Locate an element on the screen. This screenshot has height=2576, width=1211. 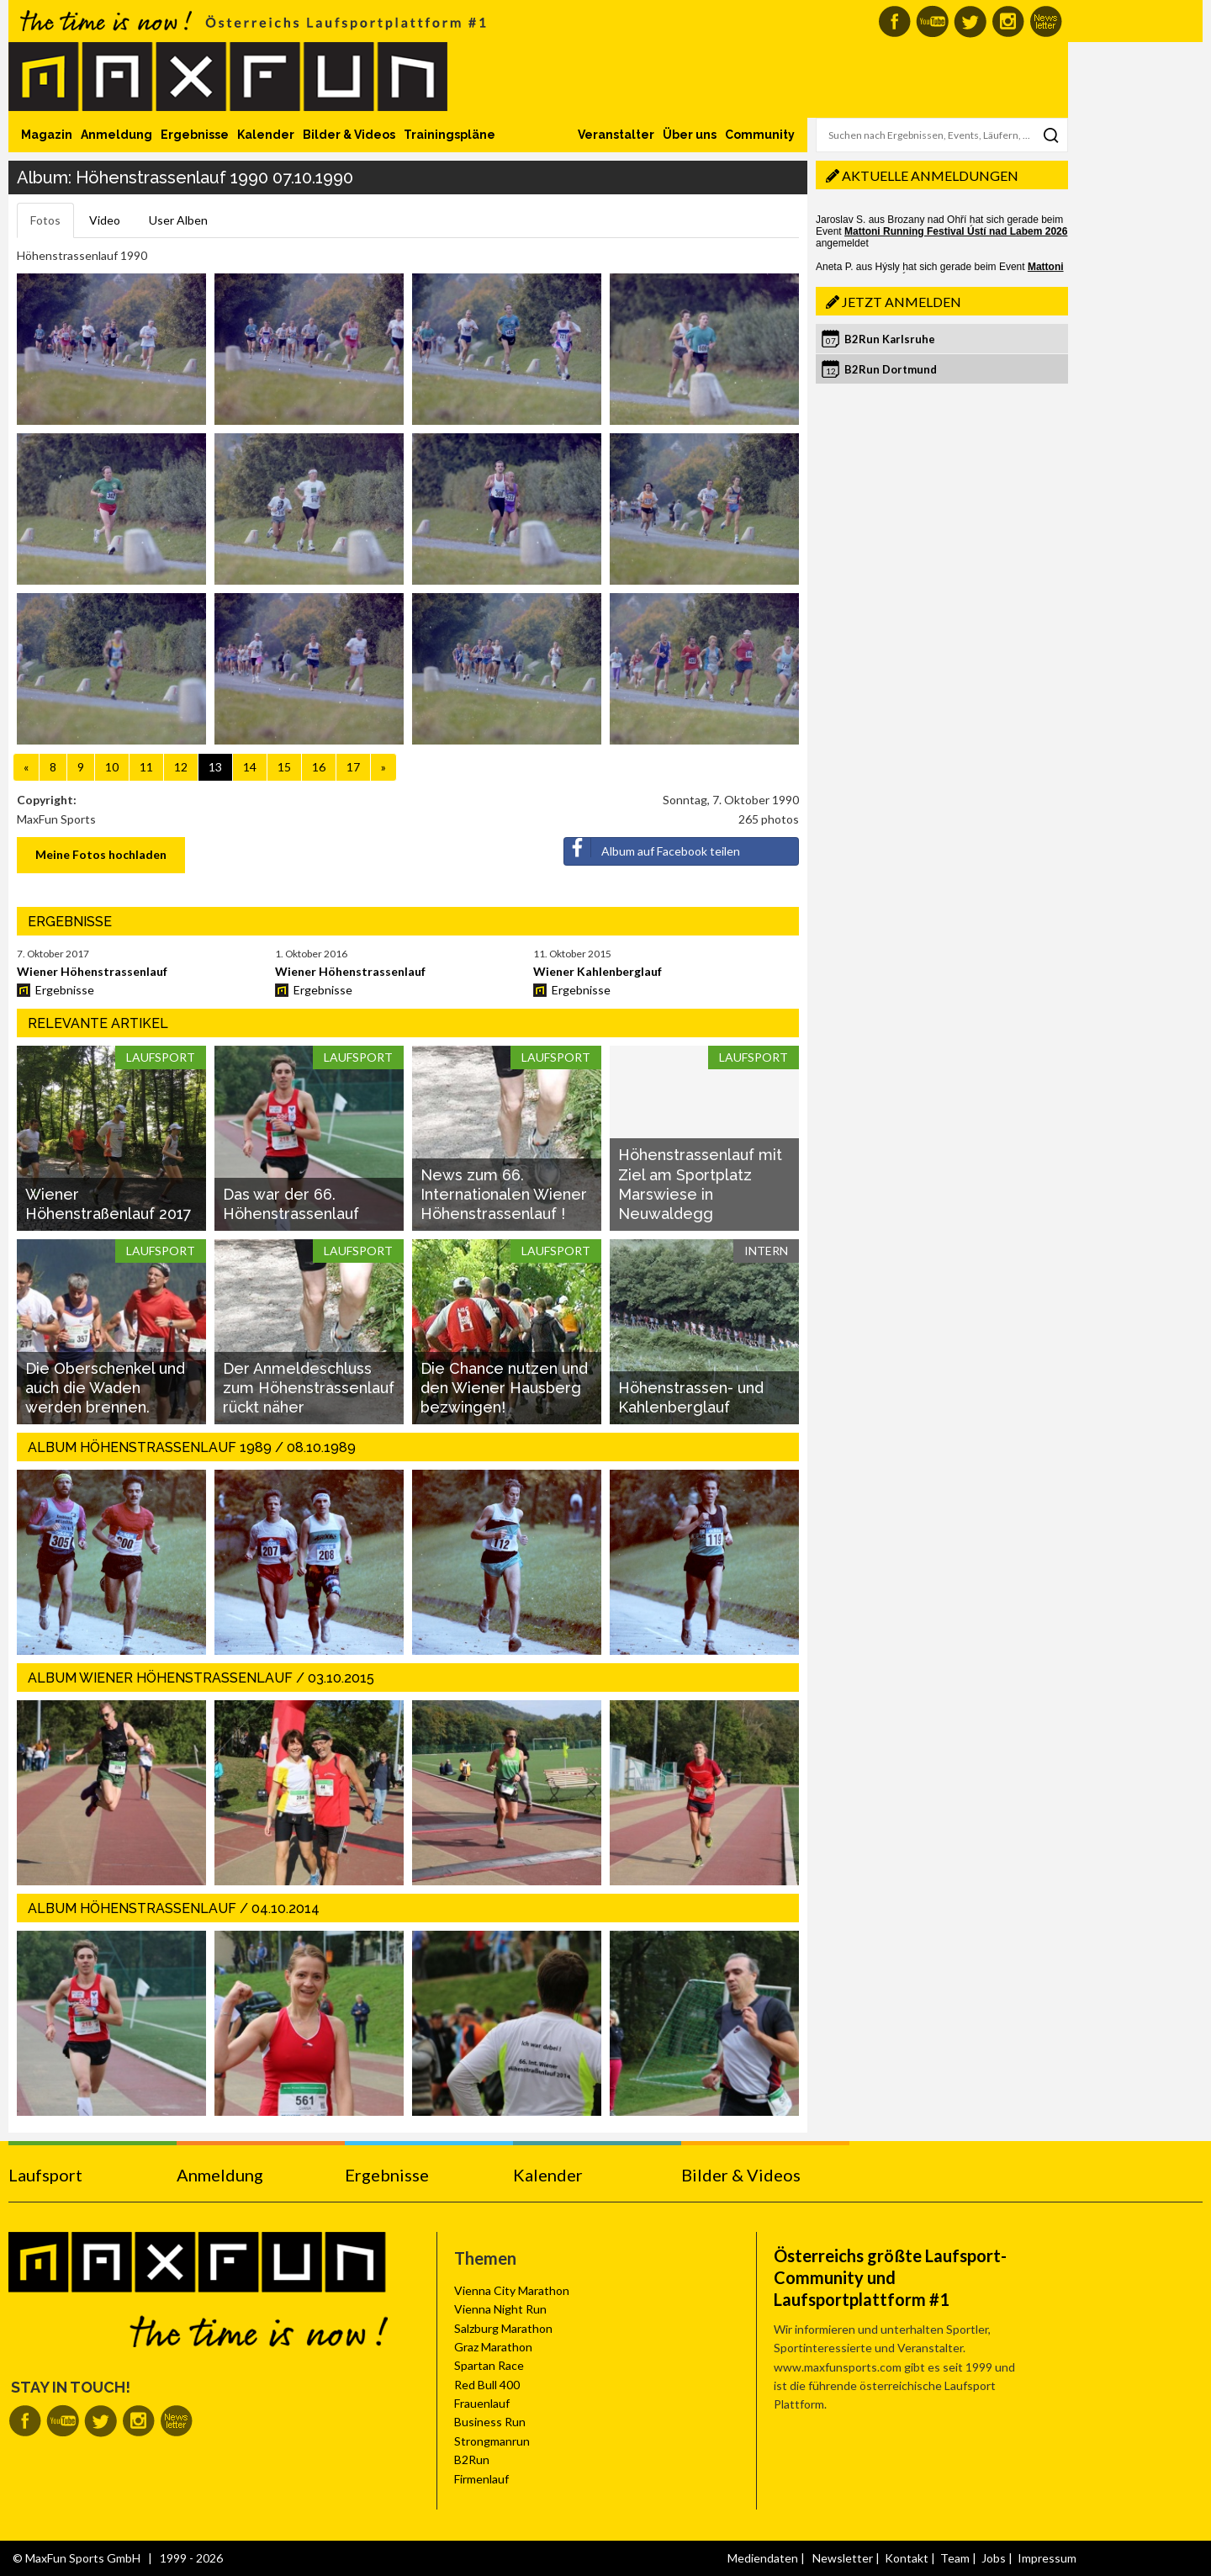
14 is located at coordinates (249, 767).